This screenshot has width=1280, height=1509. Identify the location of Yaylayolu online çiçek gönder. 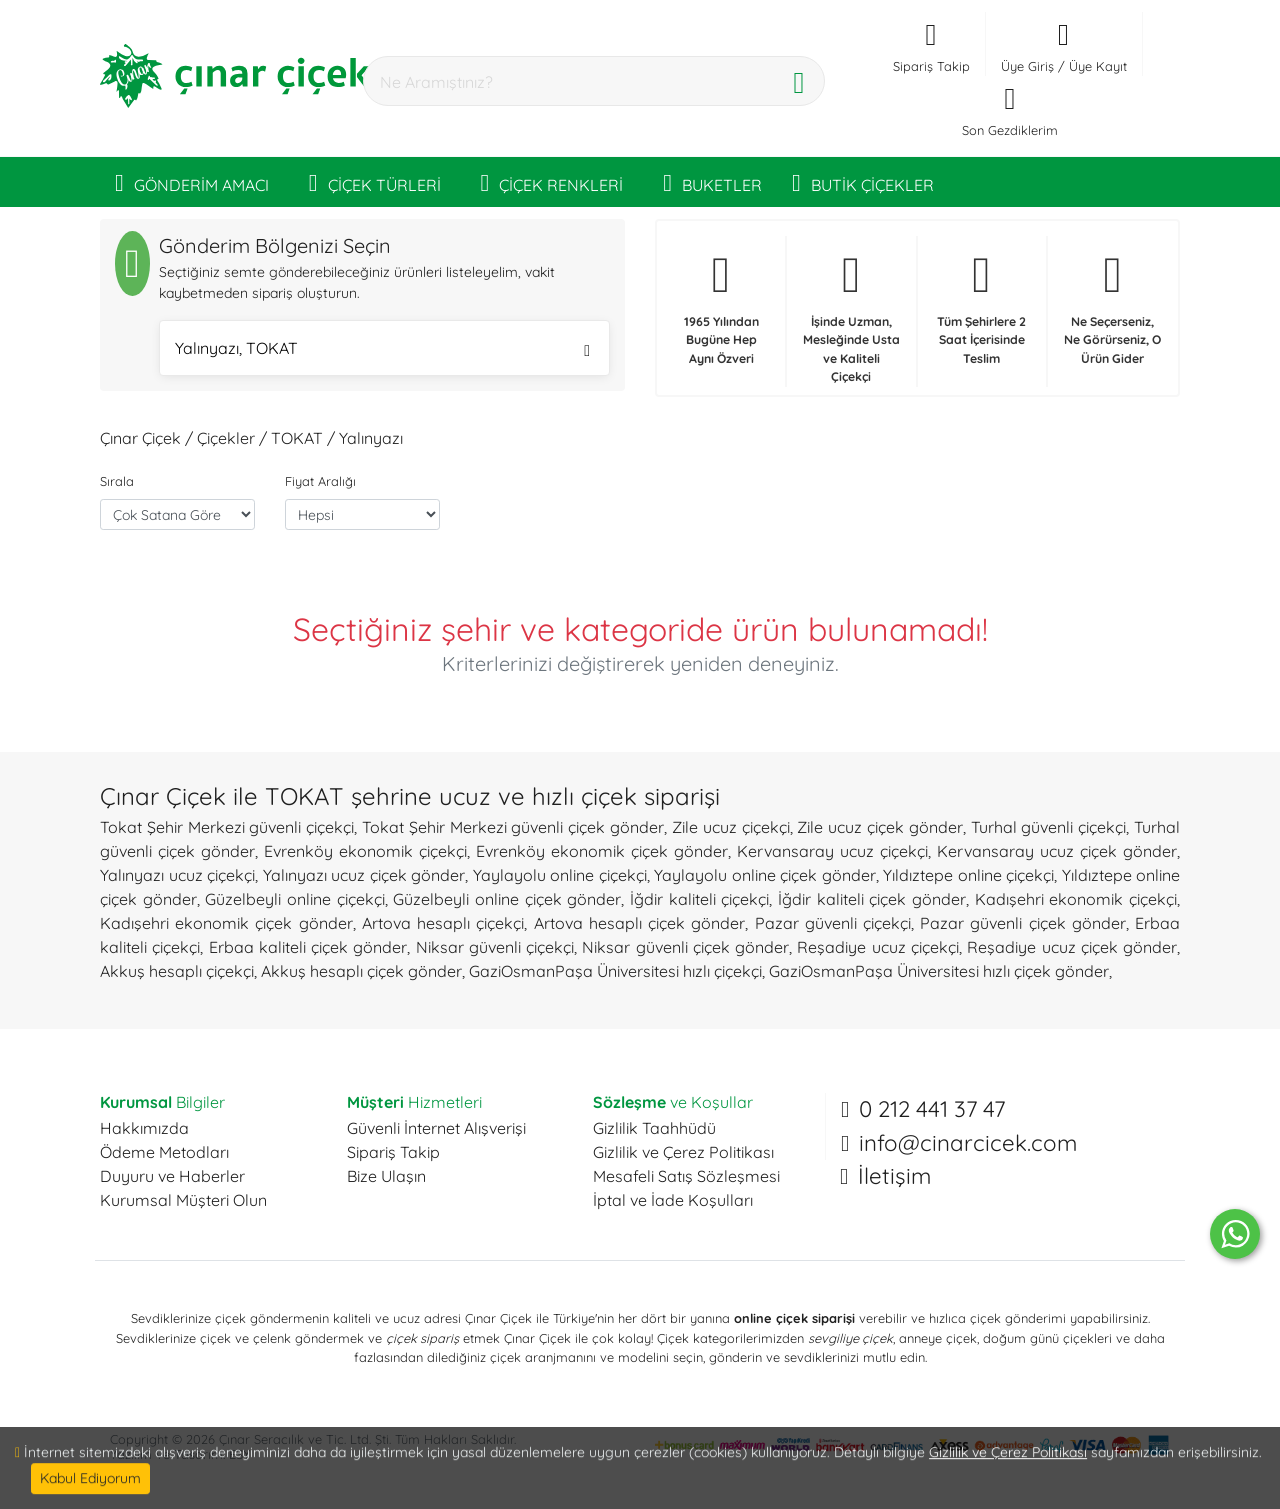
(765, 875).